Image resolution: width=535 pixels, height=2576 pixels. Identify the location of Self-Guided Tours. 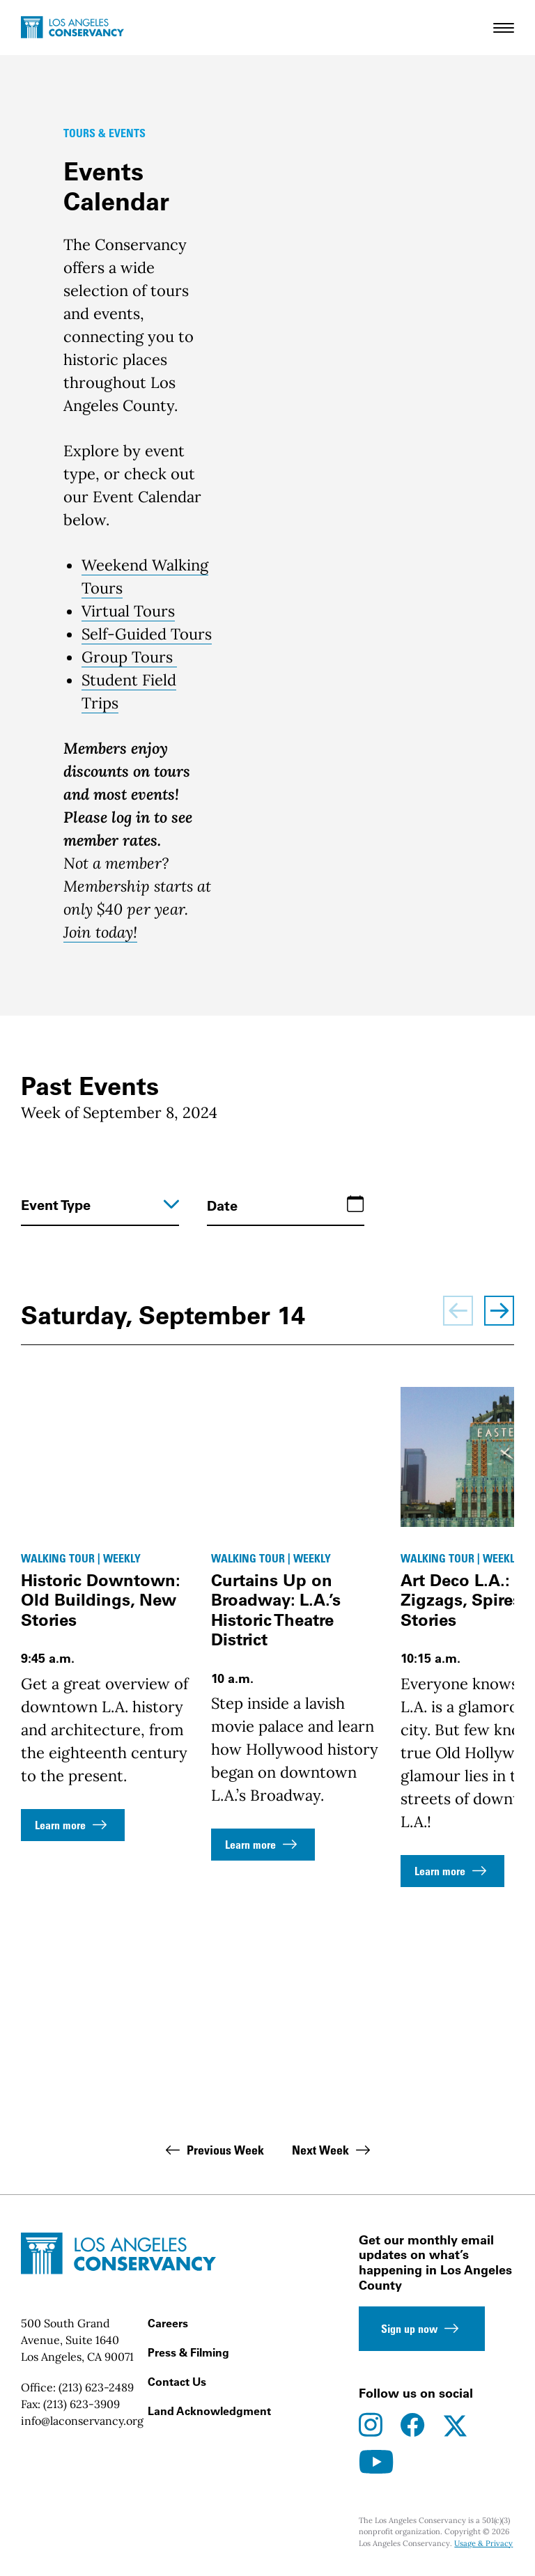
(147, 634).